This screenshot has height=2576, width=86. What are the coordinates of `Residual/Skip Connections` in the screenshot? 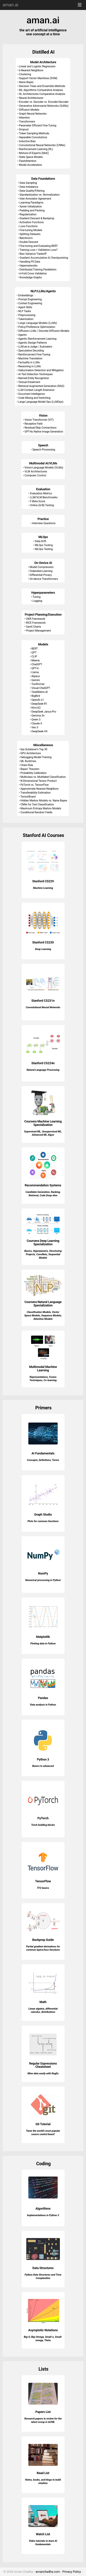 It's located at (40, 427).